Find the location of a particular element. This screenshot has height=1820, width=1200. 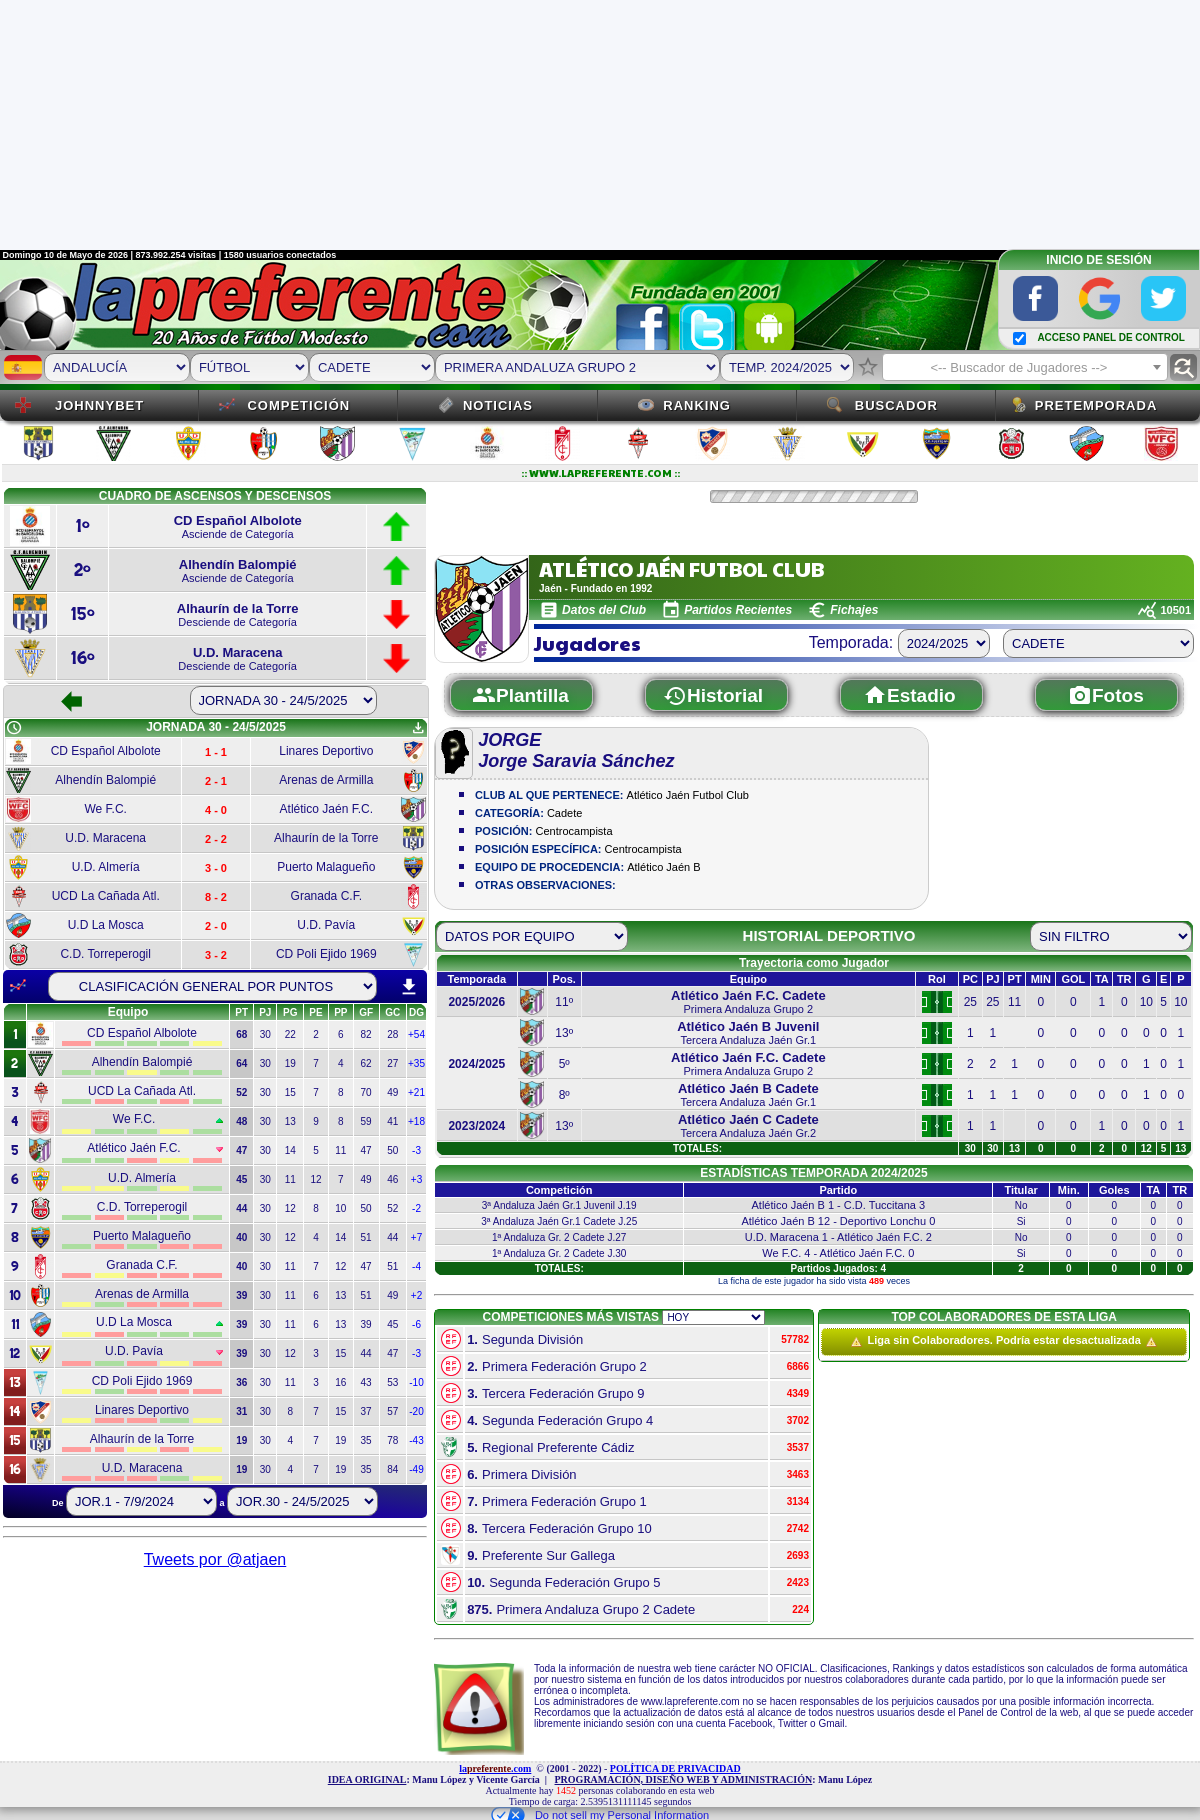

52 is located at coordinates (392, 1208).